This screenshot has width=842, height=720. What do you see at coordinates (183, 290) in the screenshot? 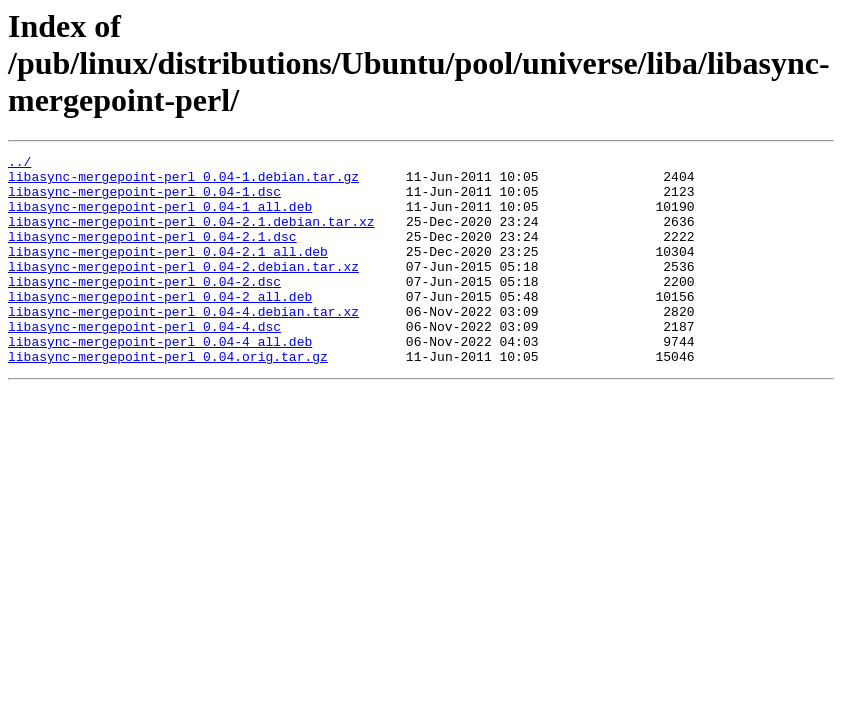
I see `libasync-mergepoint-perl_0.04-2.debian.tar.xz` at bounding box center [183, 290].